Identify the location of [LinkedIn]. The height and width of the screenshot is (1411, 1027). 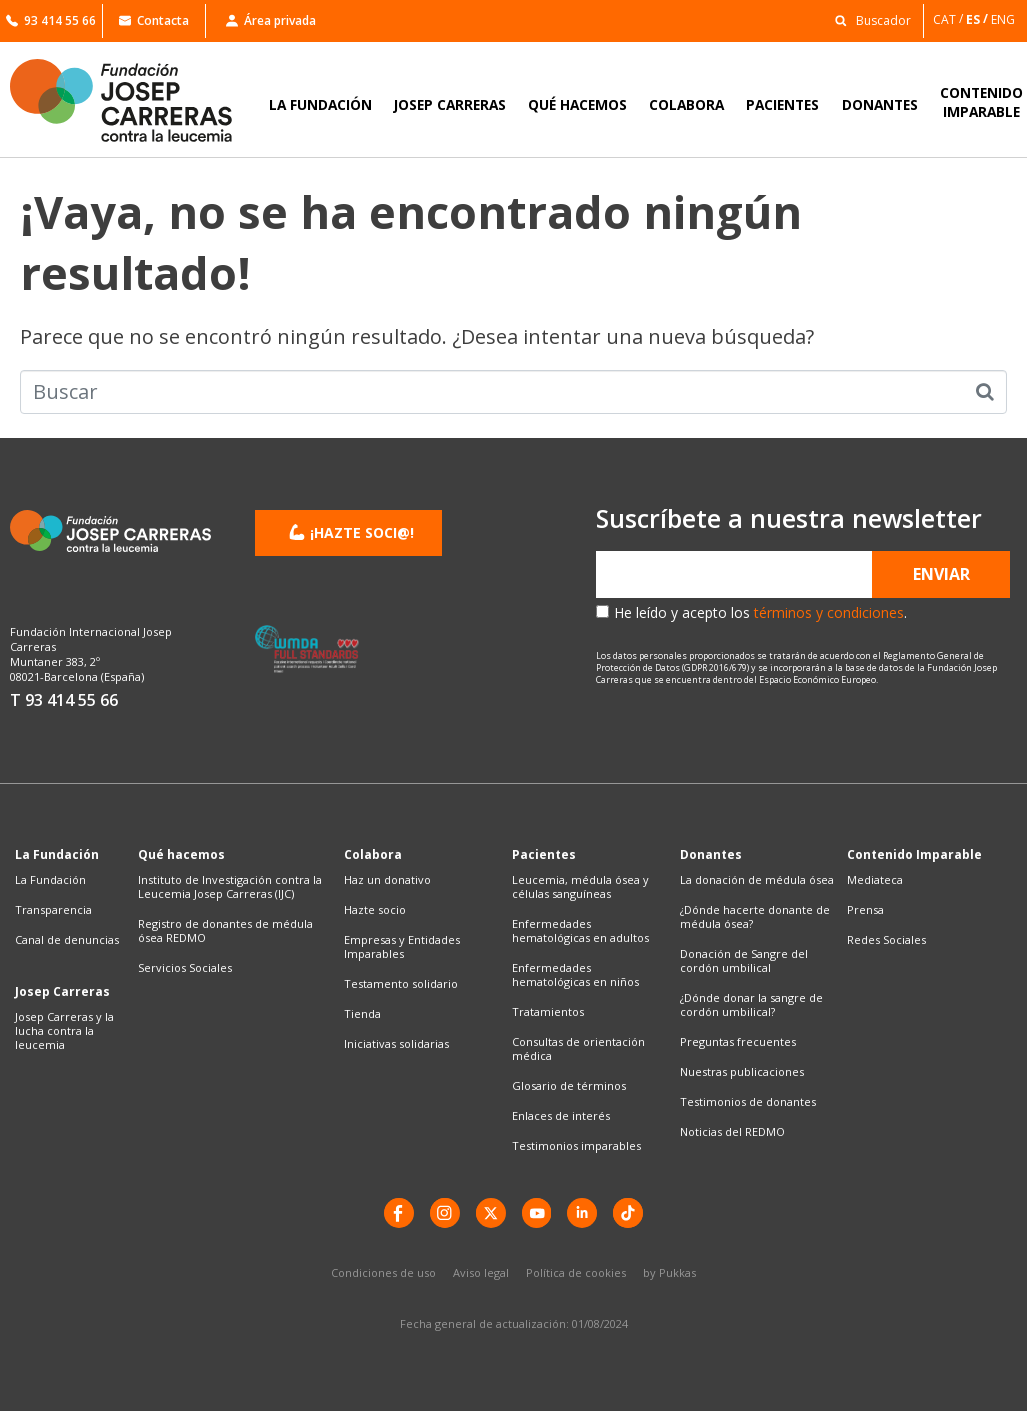
(583, 1213).